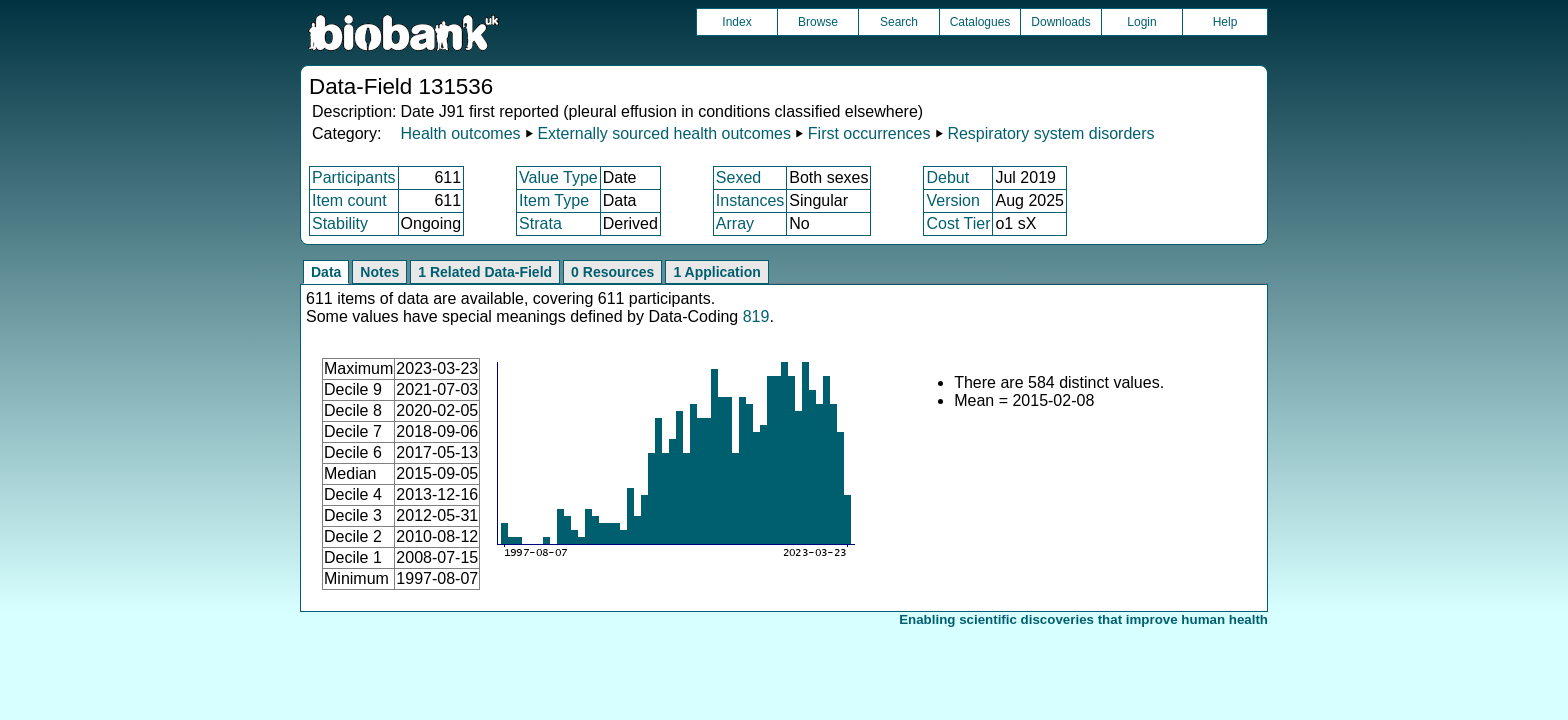 The width and height of the screenshot is (1568, 720). I want to click on Respiratory system disorders, so click(1050, 133).